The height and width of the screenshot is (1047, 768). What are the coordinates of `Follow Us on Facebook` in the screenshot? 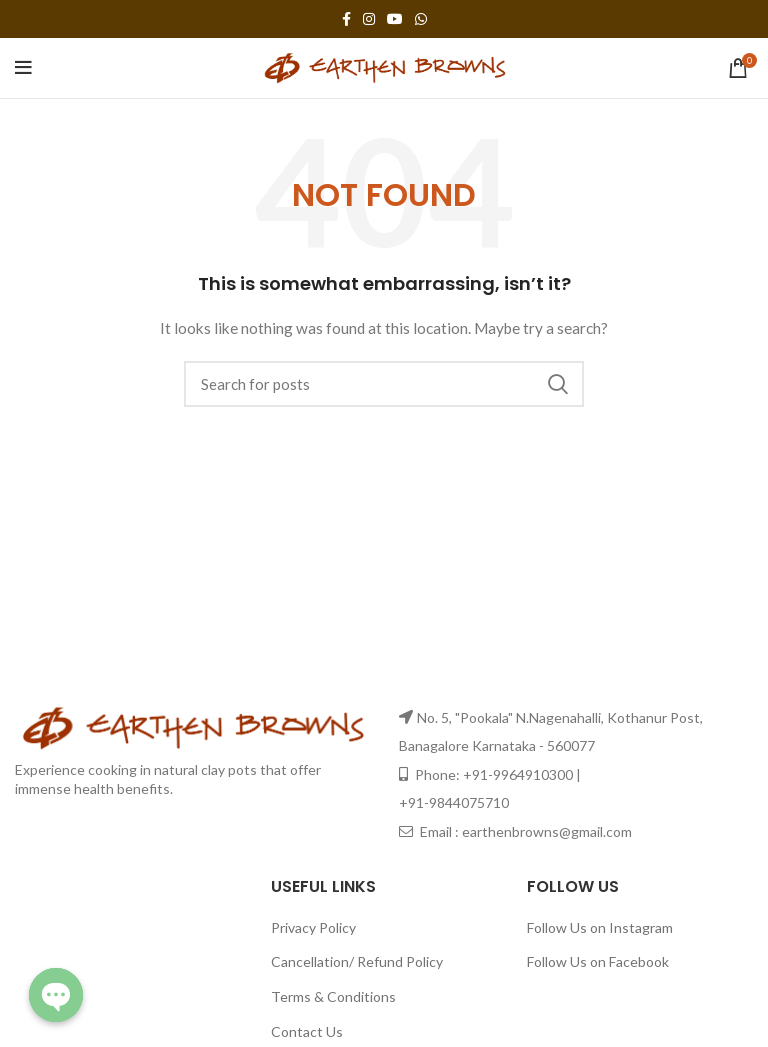 It's located at (598, 961).